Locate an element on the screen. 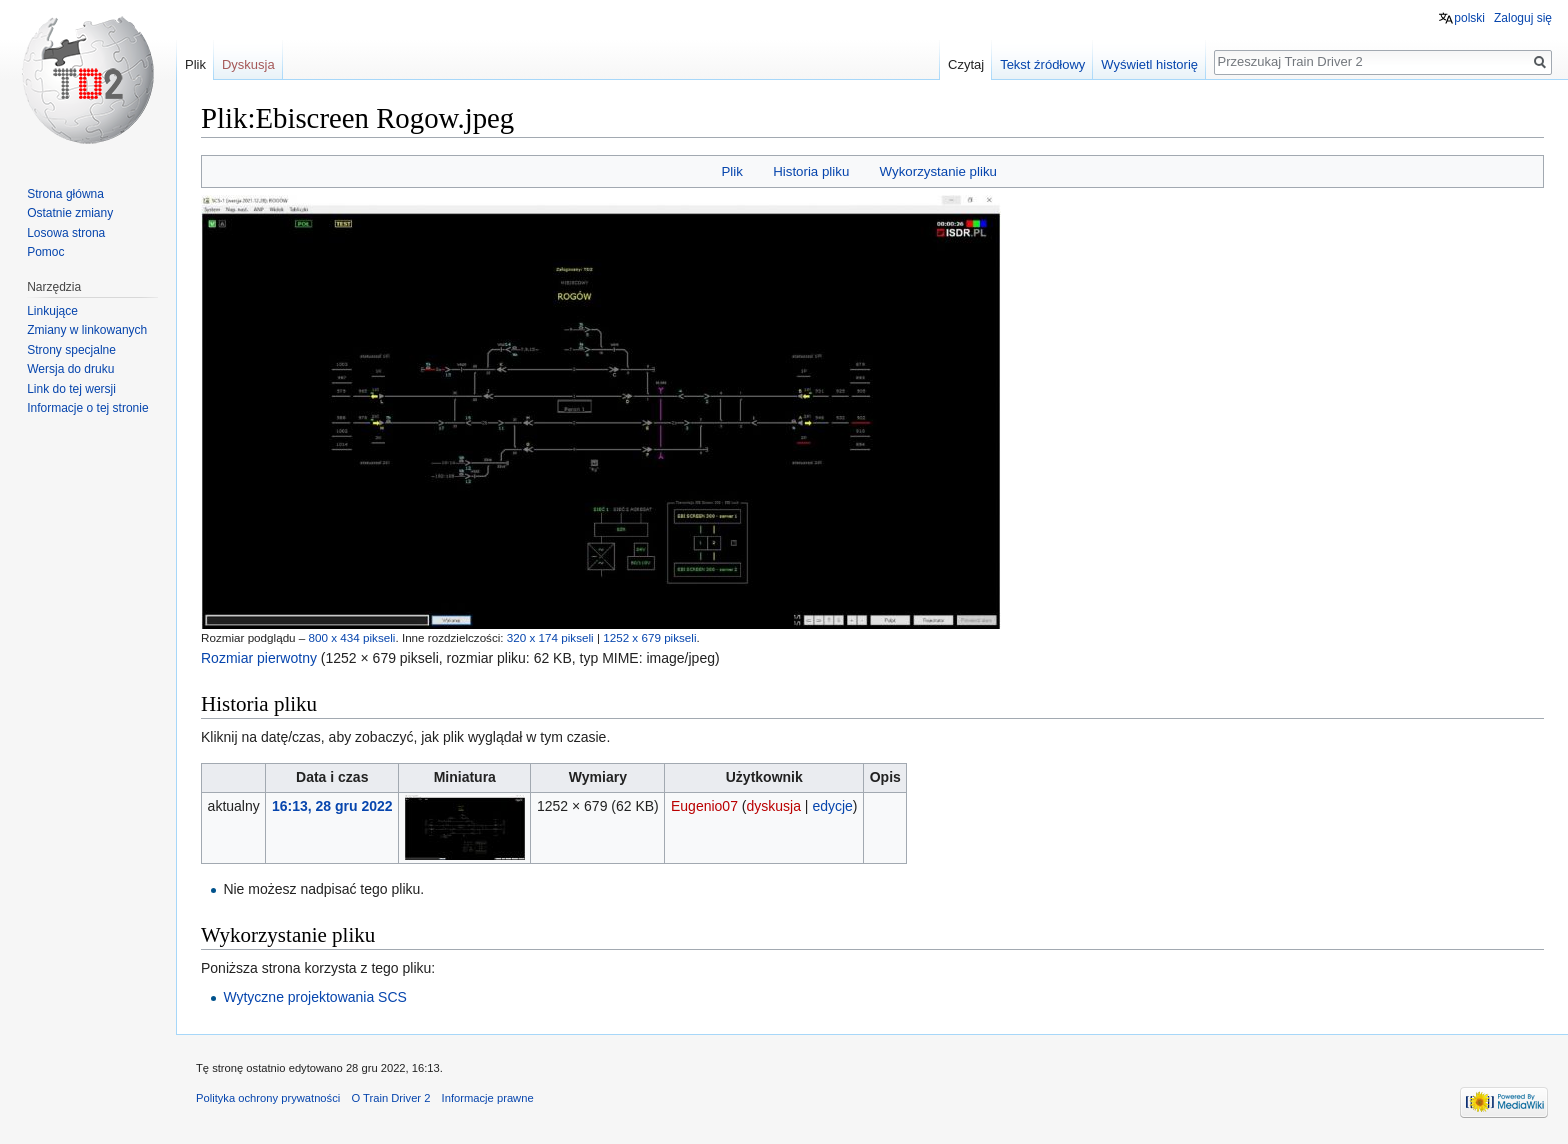  Plik is located at coordinates (731, 171).